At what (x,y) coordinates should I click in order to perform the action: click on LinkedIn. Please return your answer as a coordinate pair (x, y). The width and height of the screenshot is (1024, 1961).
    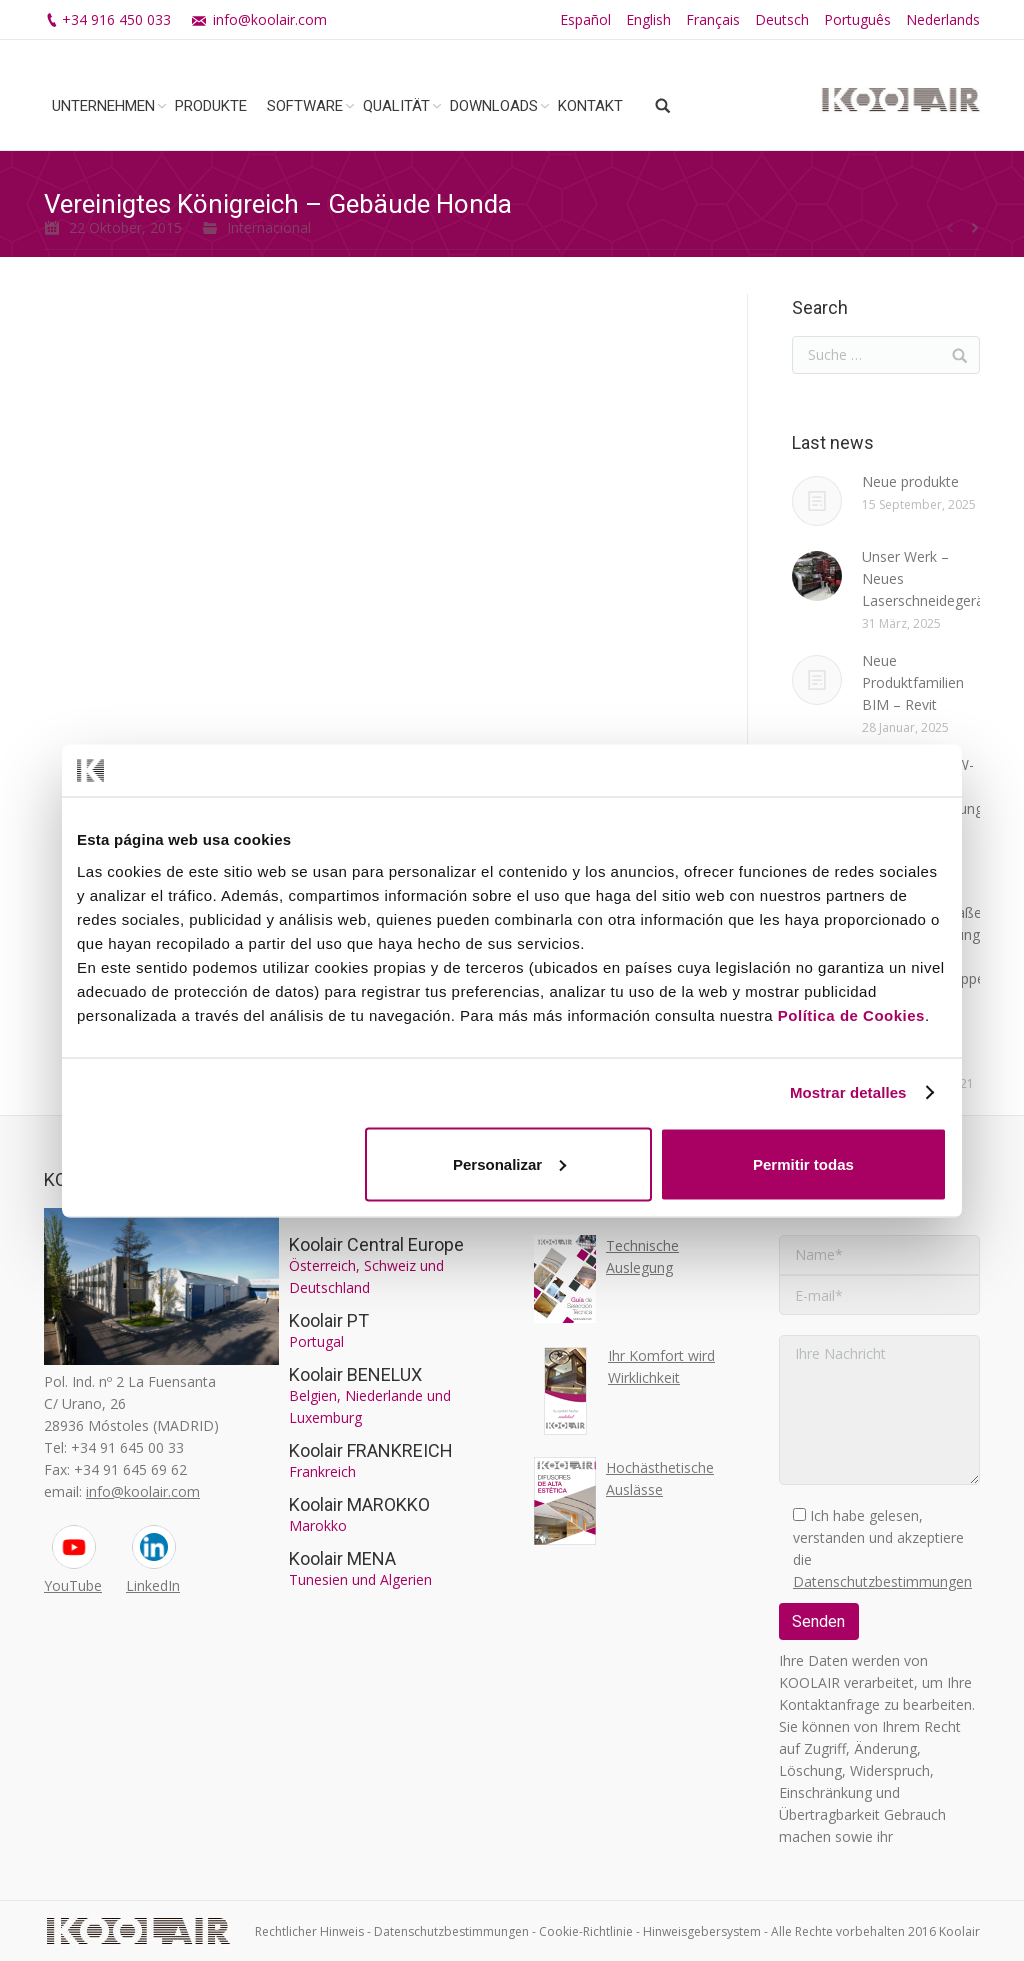
    Looking at the image, I should click on (153, 1585).